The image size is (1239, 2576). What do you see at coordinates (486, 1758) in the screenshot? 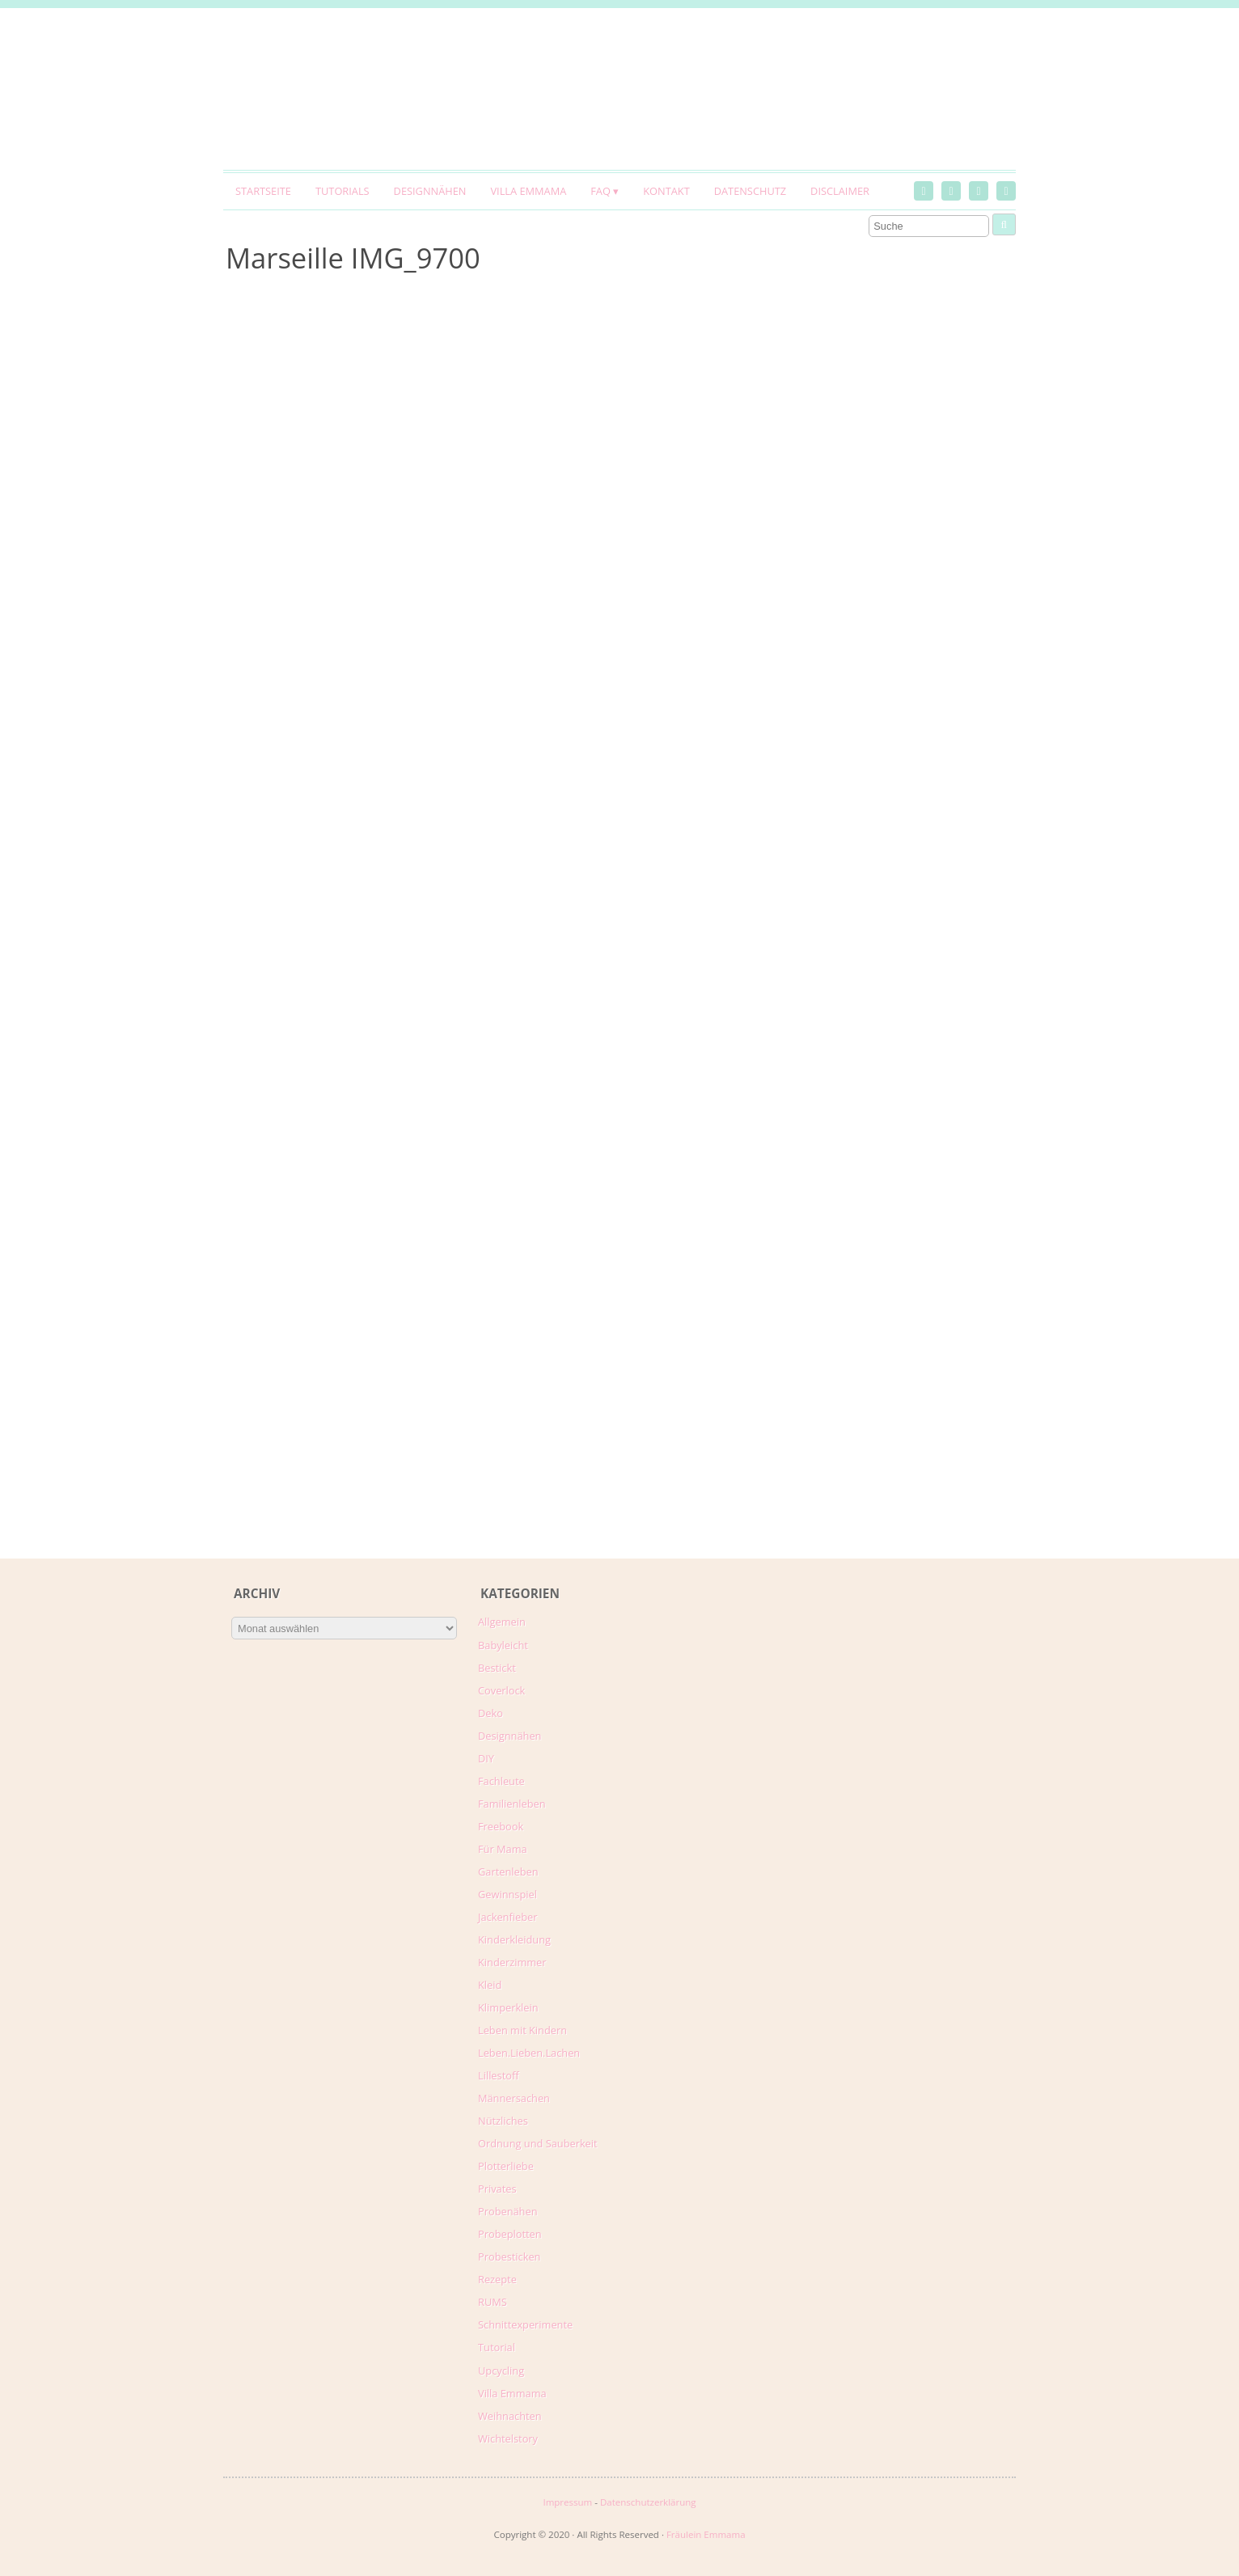
I see `DIY` at bounding box center [486, 1758].